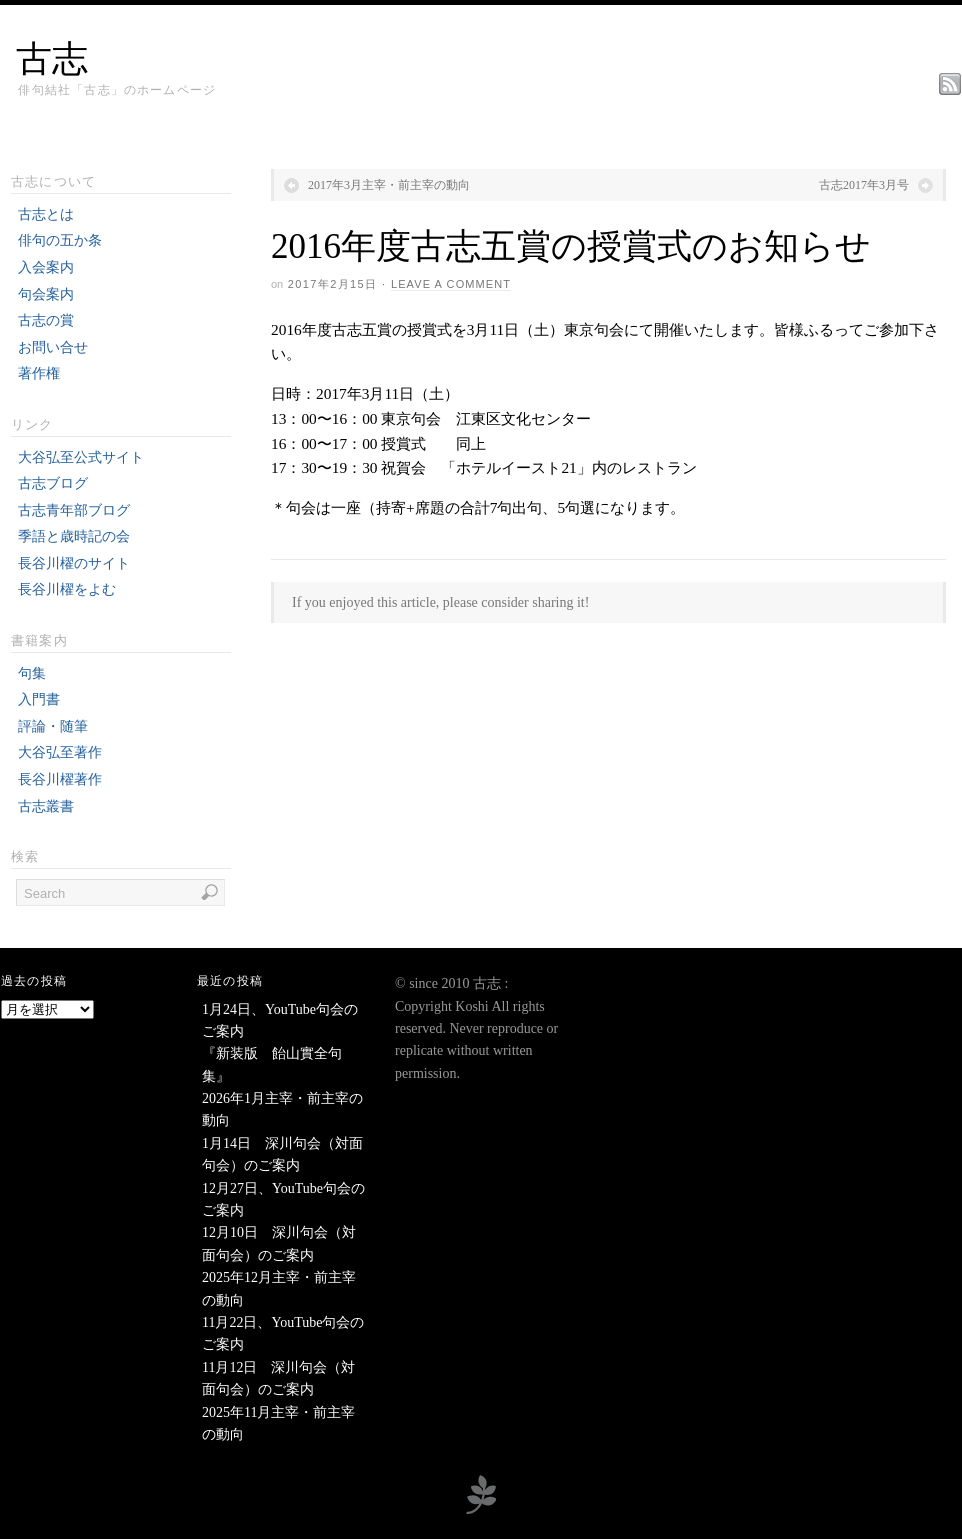 The width and height of the screenshot is (962, 1539). I want to click on 大谷弘至著作, so click(60, 752).